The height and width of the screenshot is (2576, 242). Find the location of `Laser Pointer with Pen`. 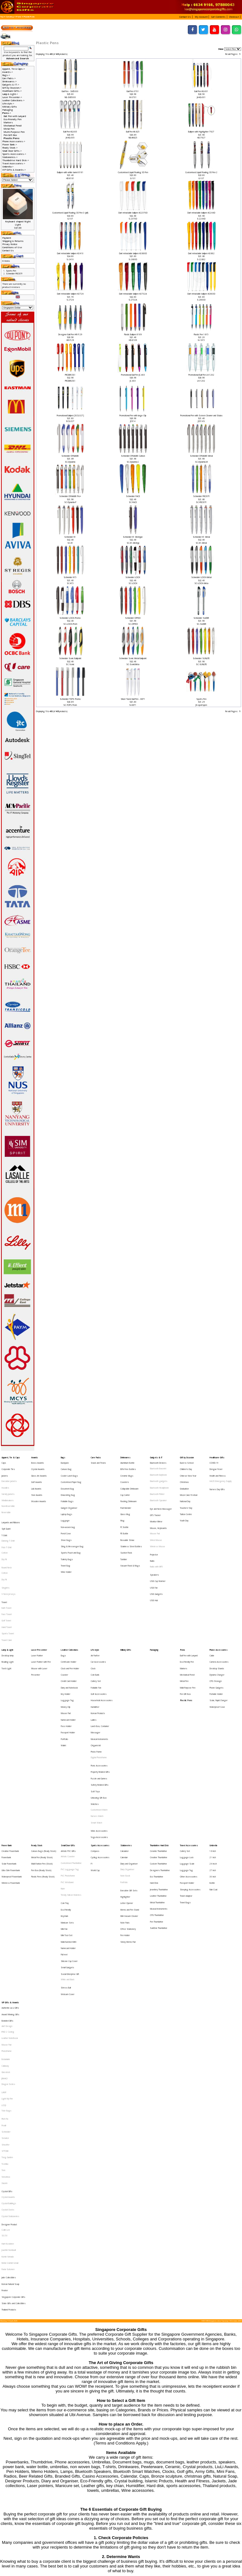

Laser Pointer with Pen is located at coordinates (41, 1608).